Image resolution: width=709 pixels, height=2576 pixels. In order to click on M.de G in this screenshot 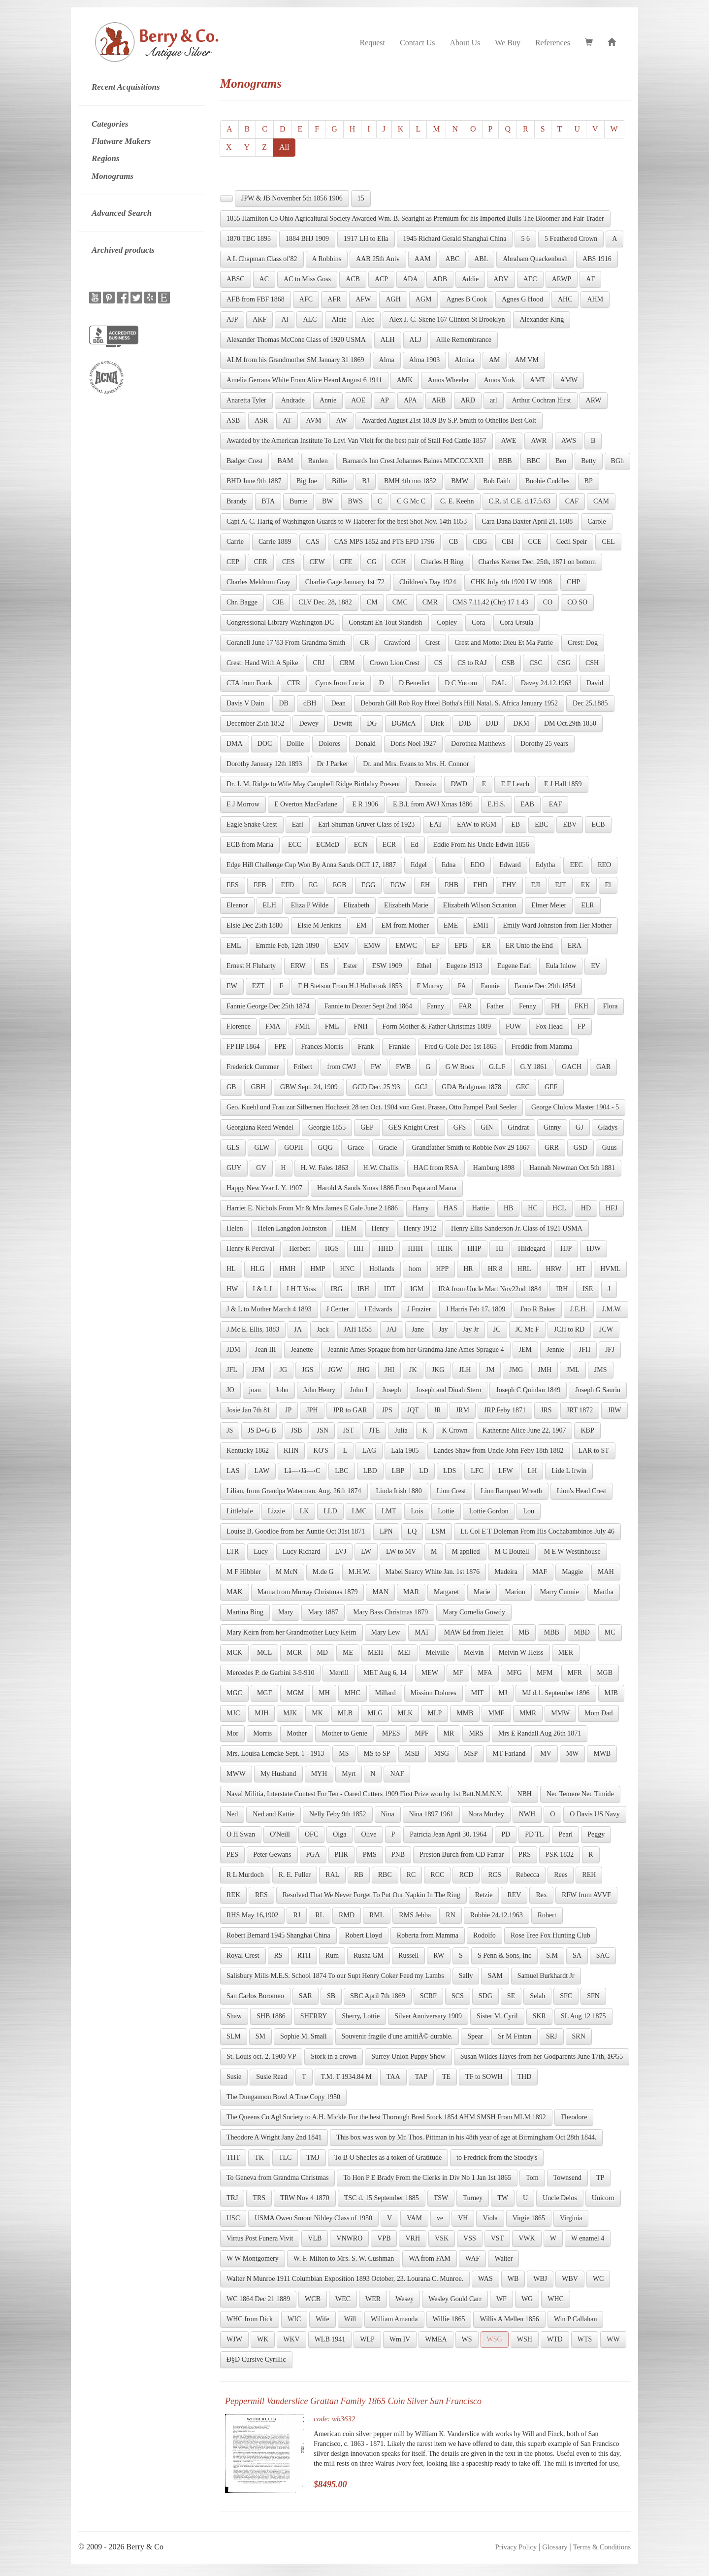, I will do `click(323, 1571)`.